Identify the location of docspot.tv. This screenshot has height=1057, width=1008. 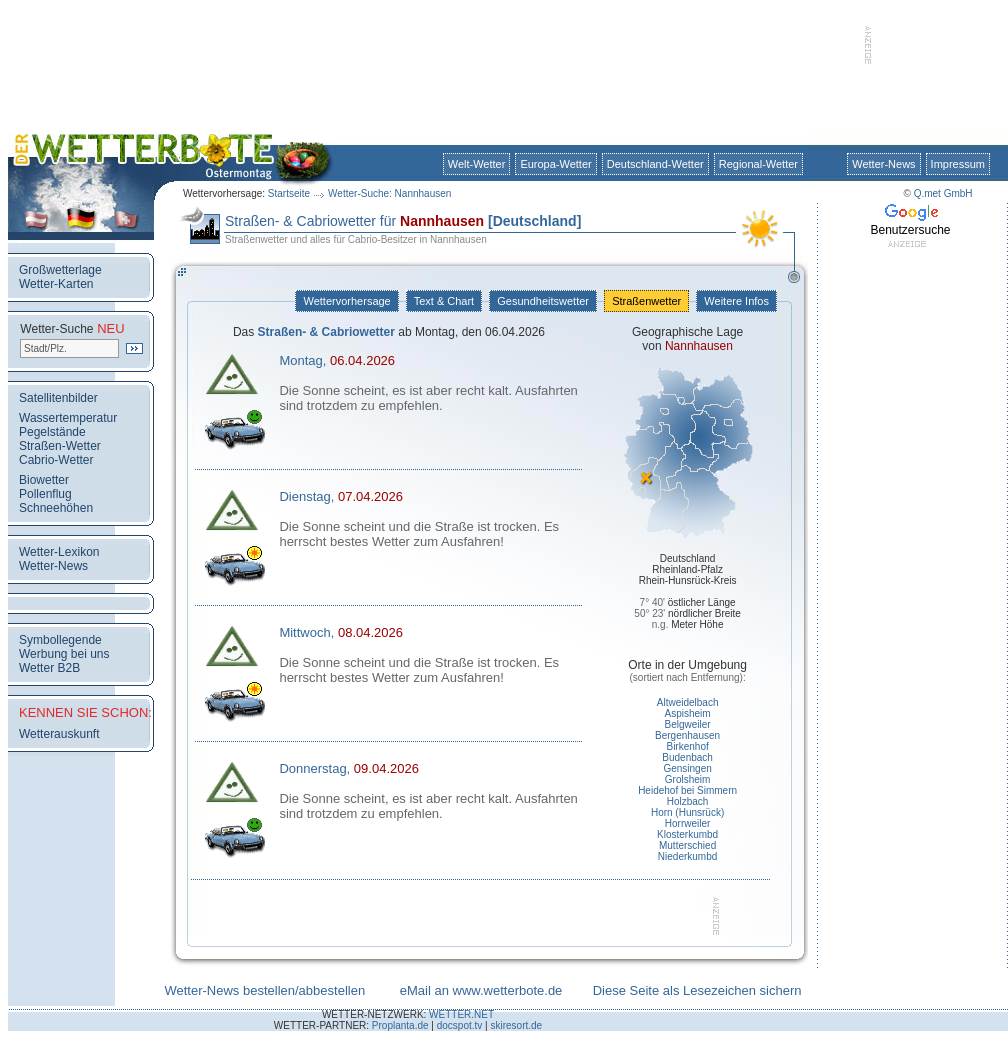
(460, 1025).